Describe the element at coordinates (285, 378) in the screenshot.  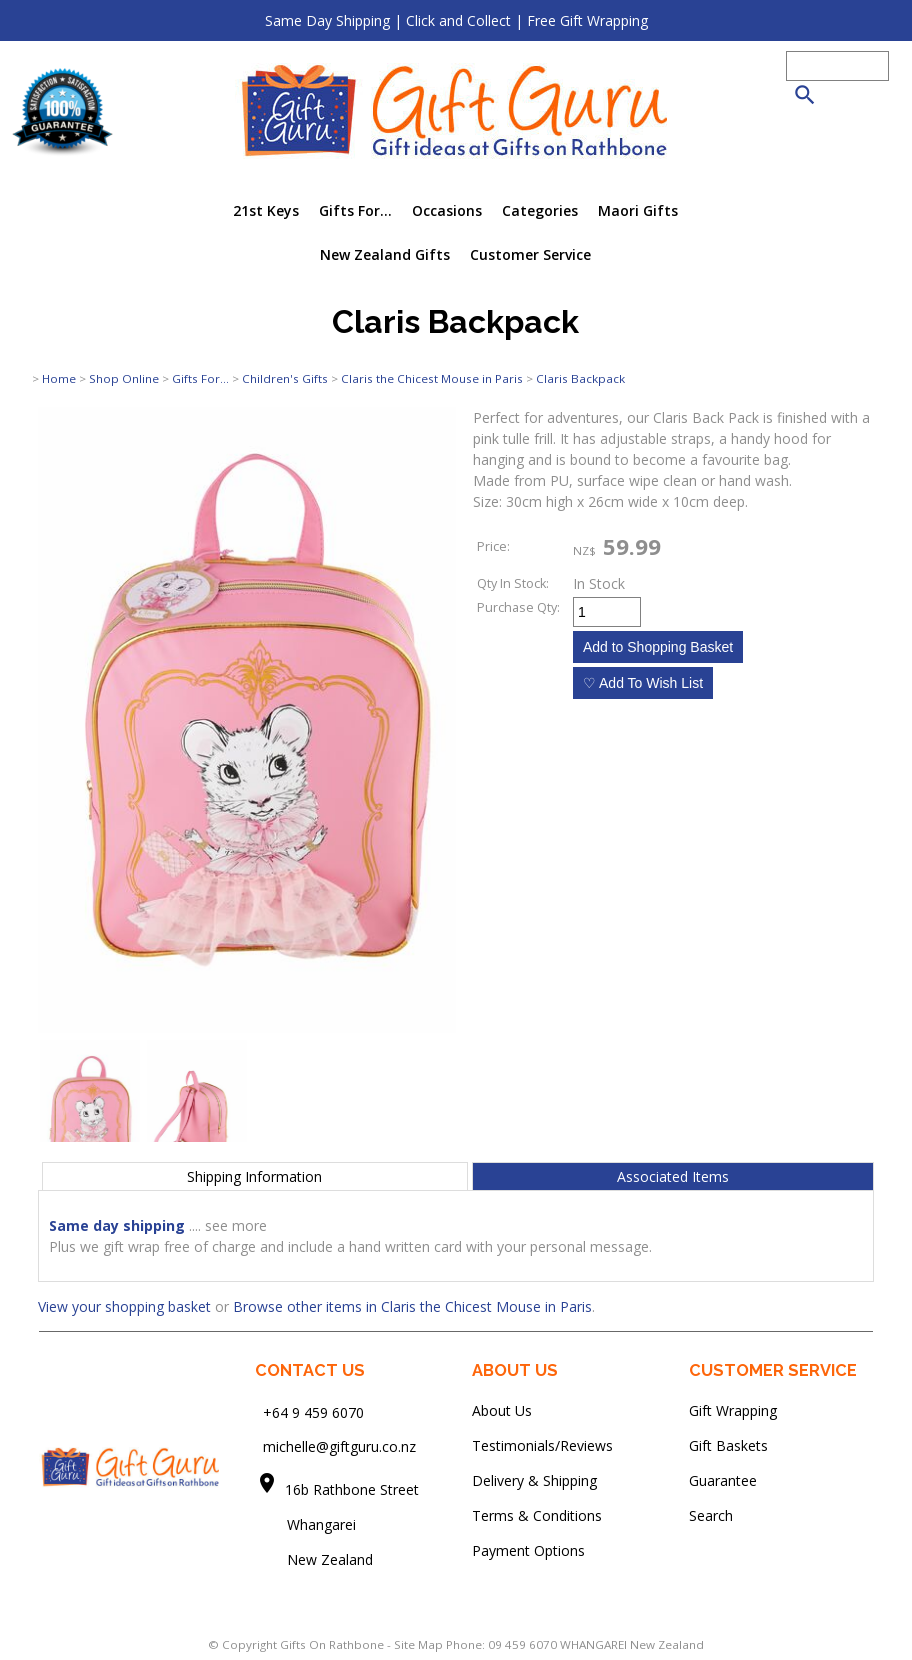
I see `Children's Gifts` at that location.